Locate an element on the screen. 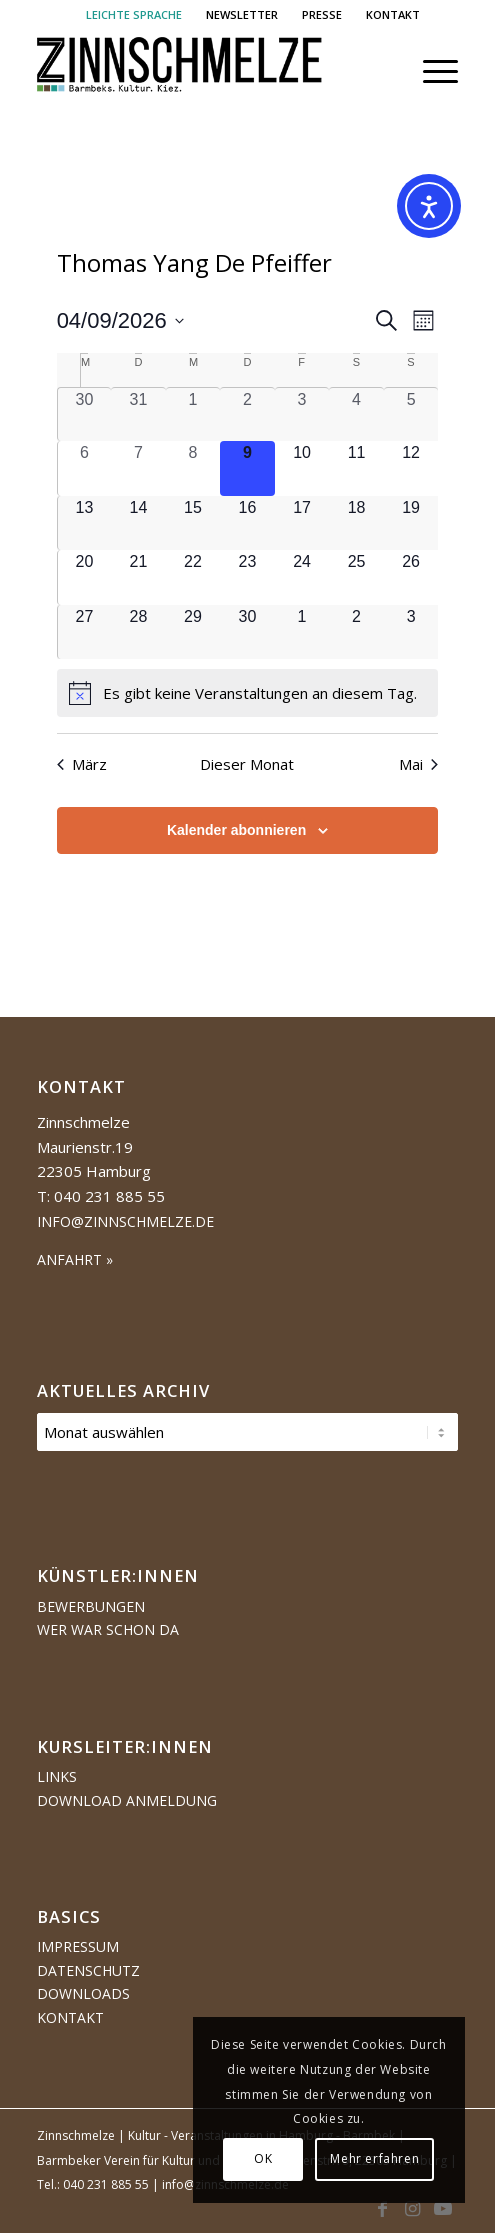 This screenshot has width=495, height=2233. NEWSLETTER is located at coordinates (242, 14).